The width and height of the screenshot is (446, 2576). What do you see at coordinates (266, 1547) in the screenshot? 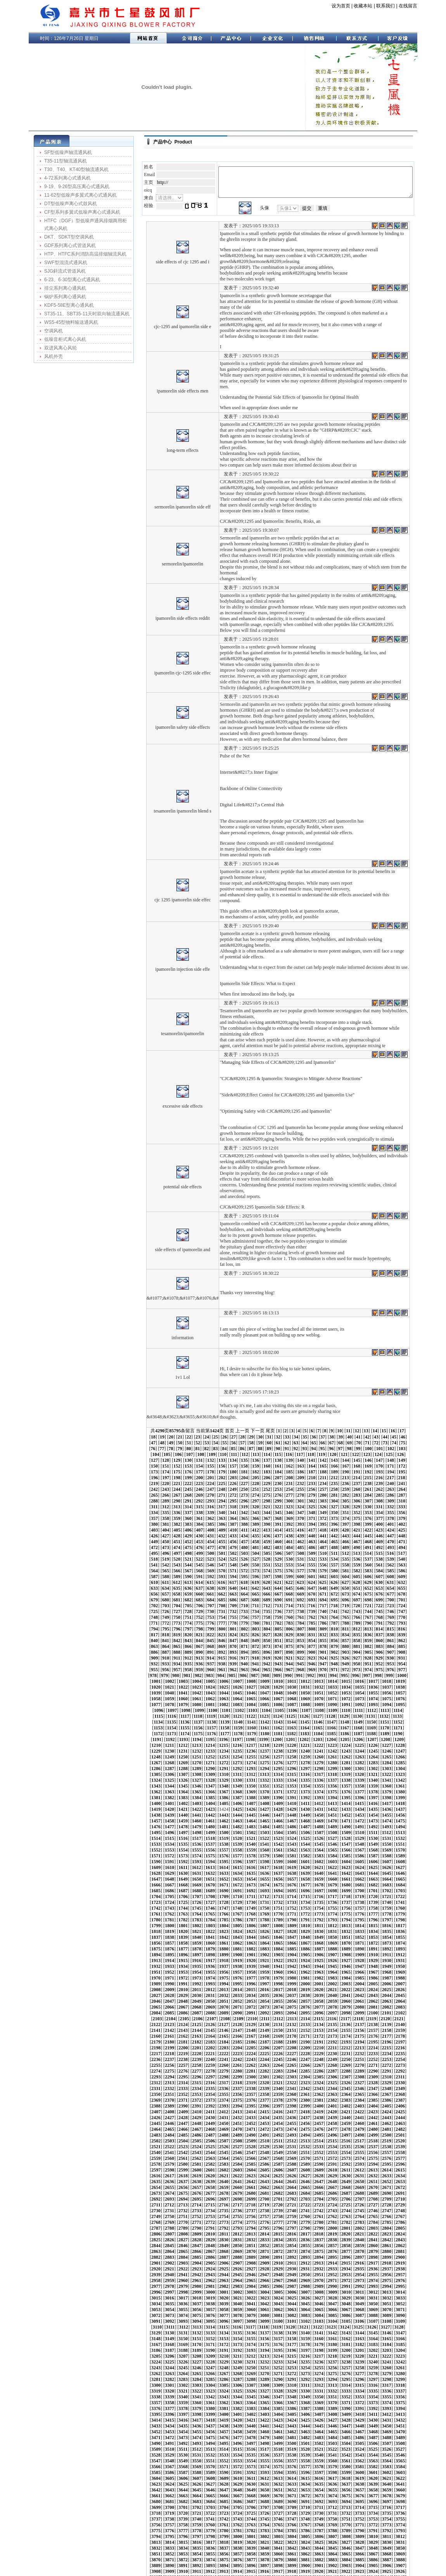
I see `674` at bounding box center [266, 1547].